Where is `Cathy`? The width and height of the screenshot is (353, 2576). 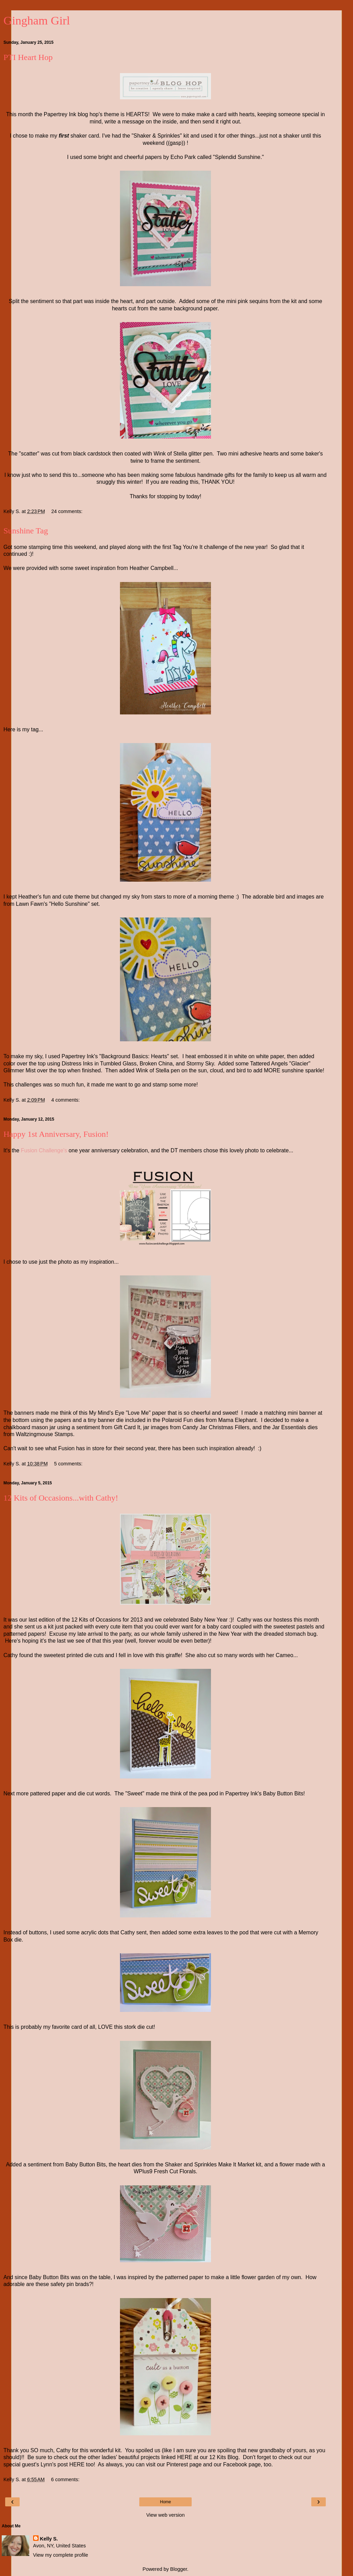
Cathy is located at coordinates (245, 1620).